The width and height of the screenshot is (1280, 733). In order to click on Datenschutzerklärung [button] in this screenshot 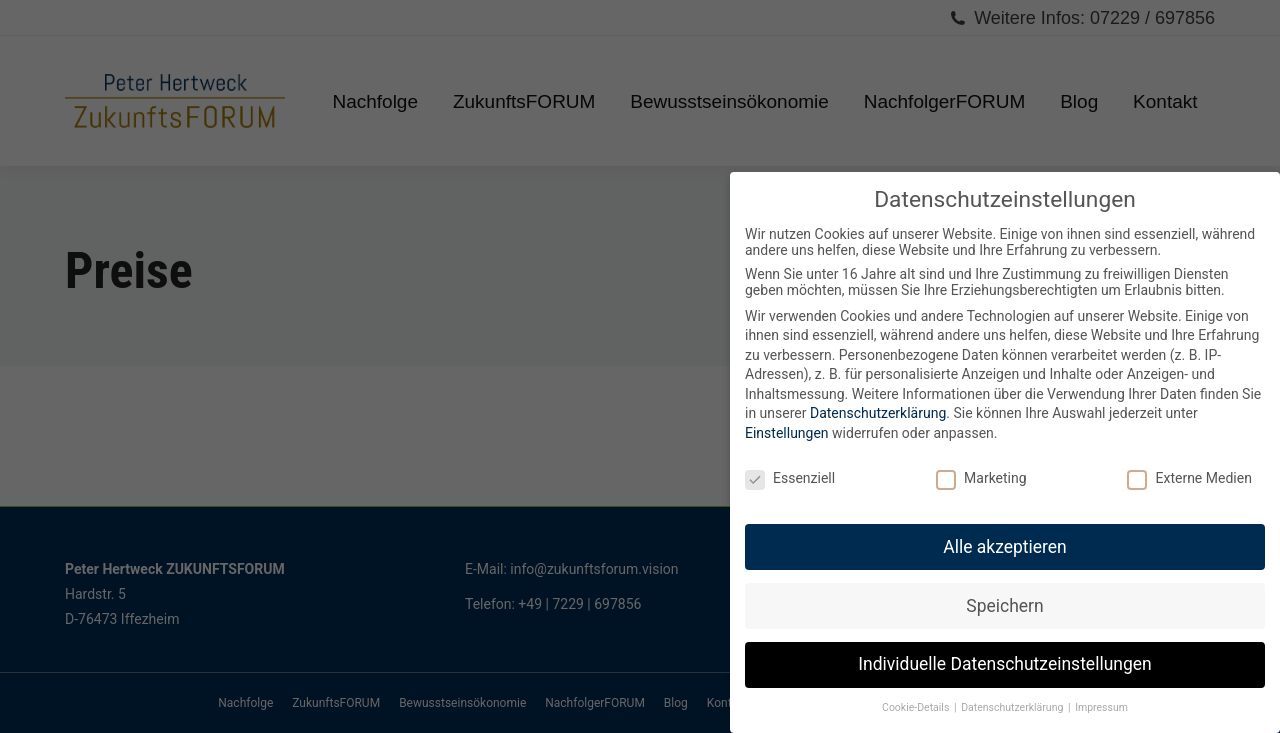, I will do `click(1013, 707)`.